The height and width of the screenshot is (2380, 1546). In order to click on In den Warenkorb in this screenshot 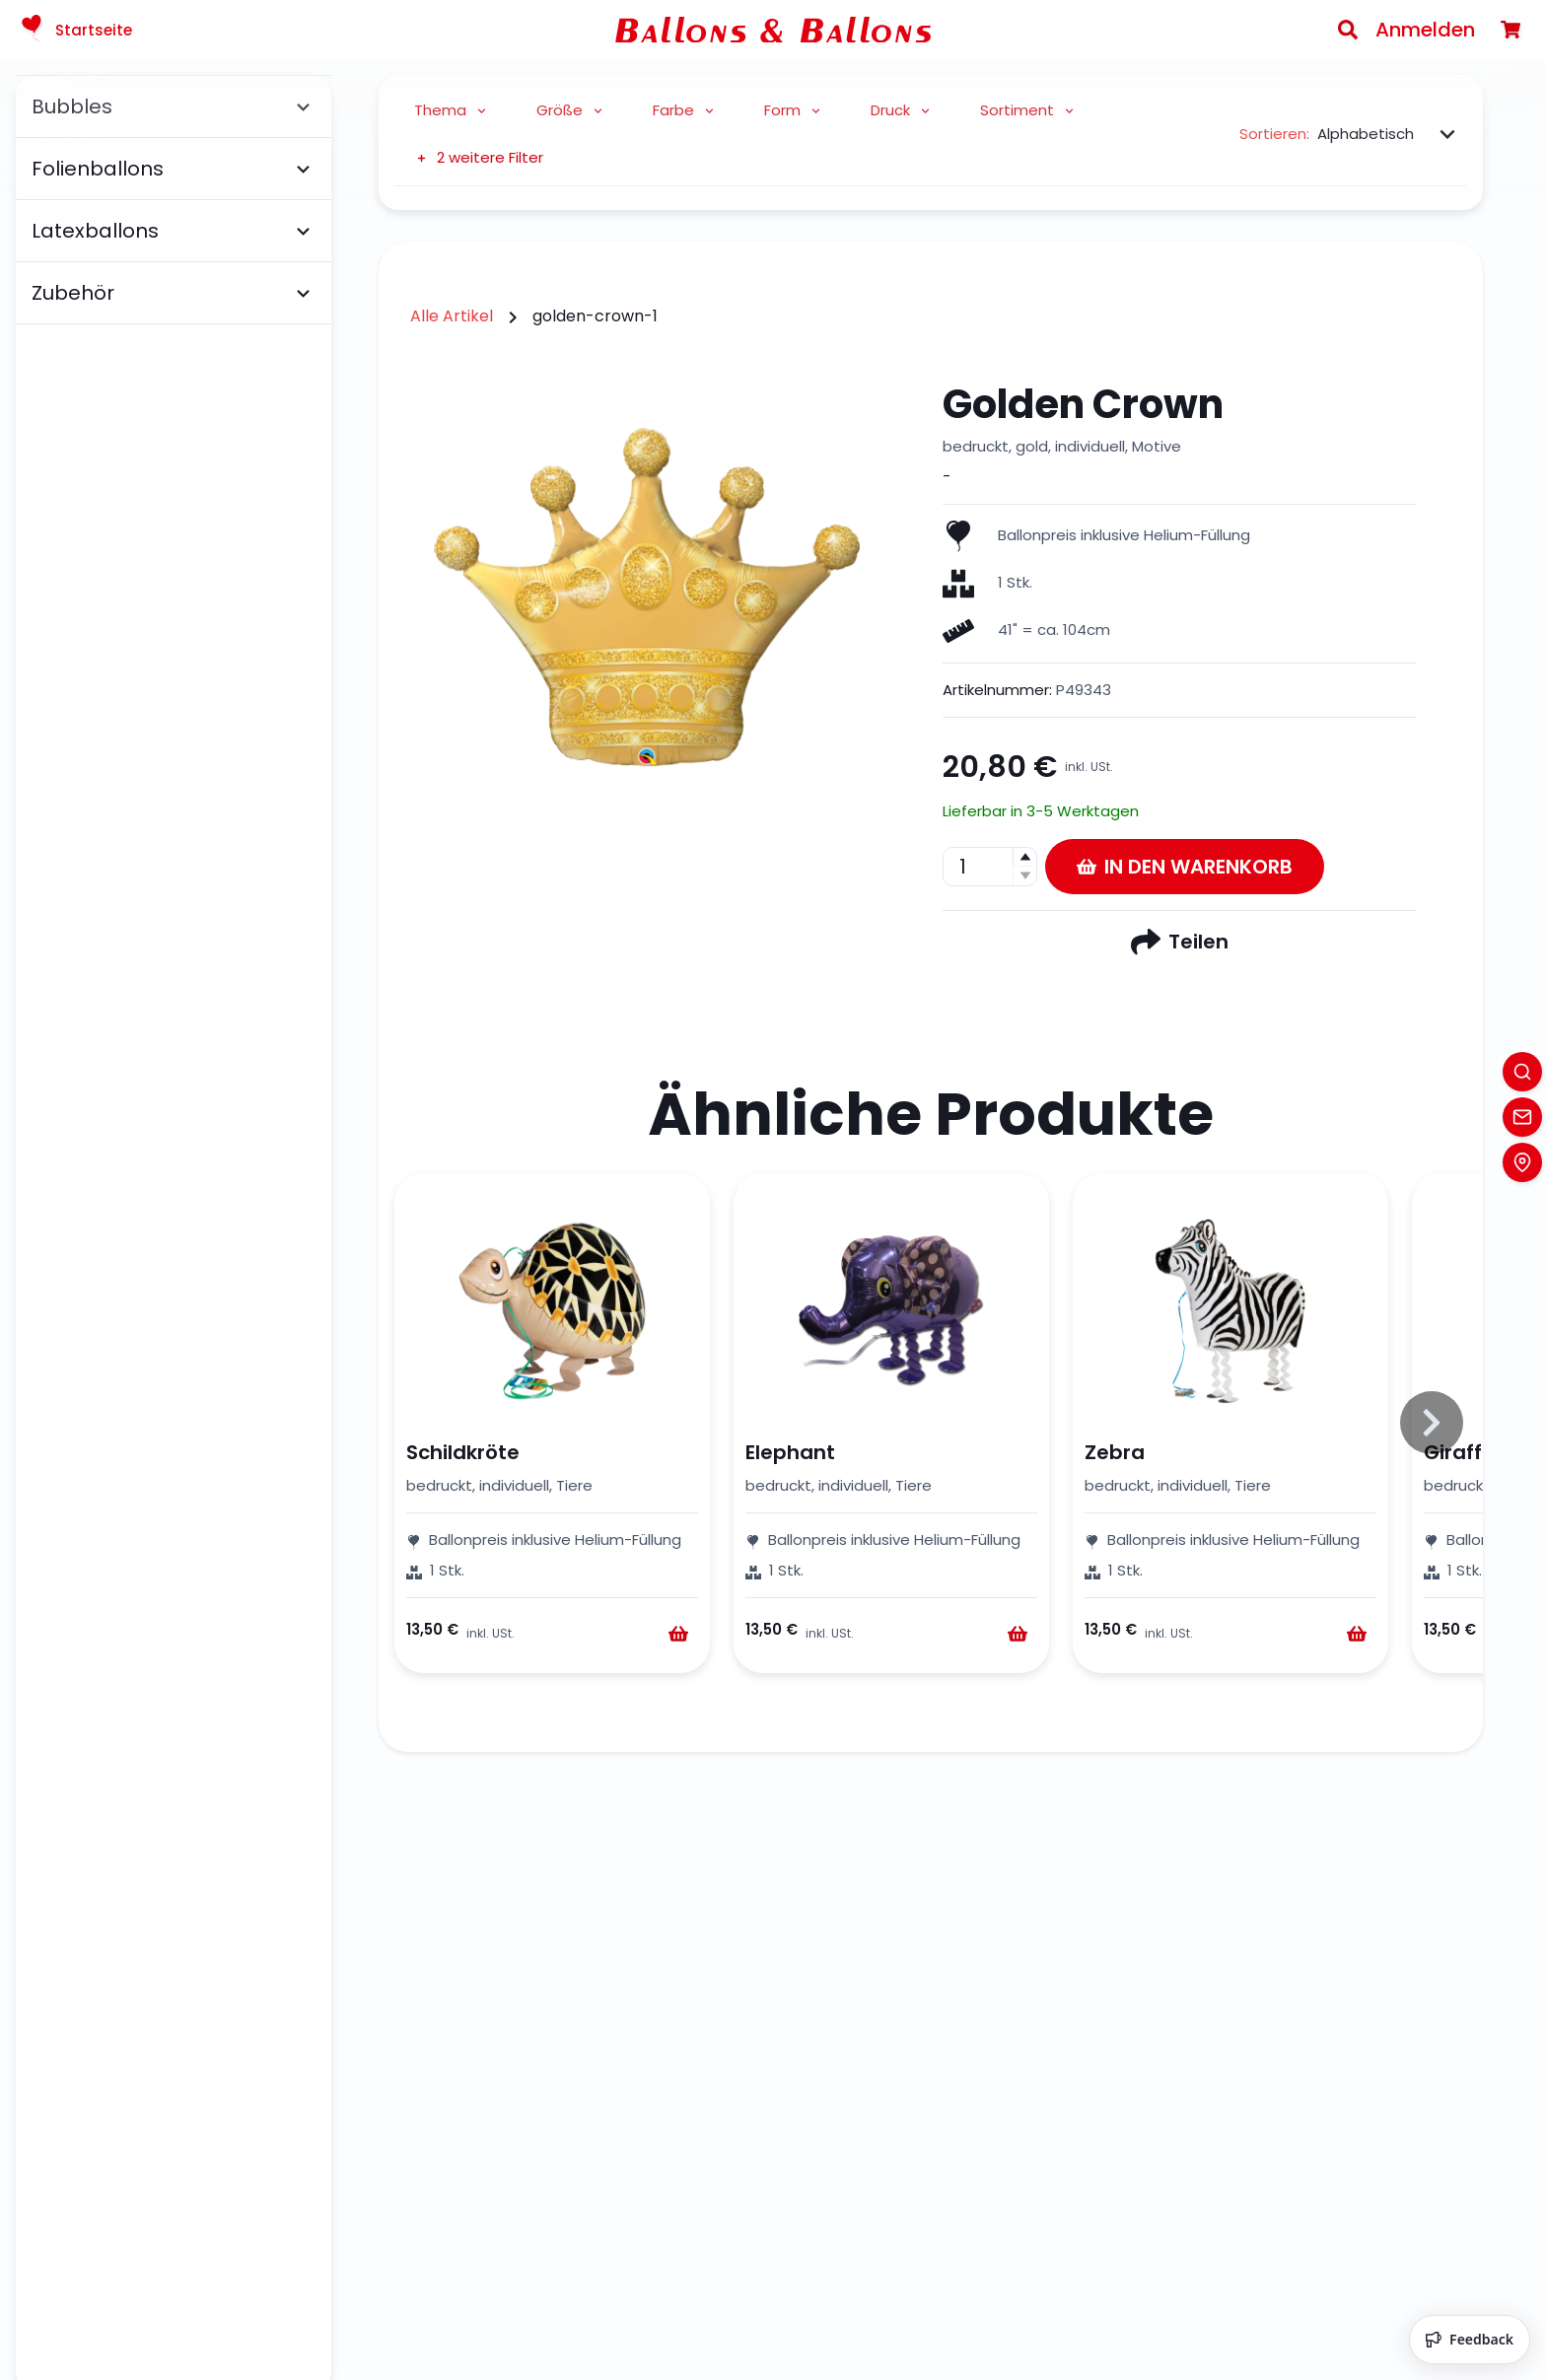, I will do `click(1185, 866)`.